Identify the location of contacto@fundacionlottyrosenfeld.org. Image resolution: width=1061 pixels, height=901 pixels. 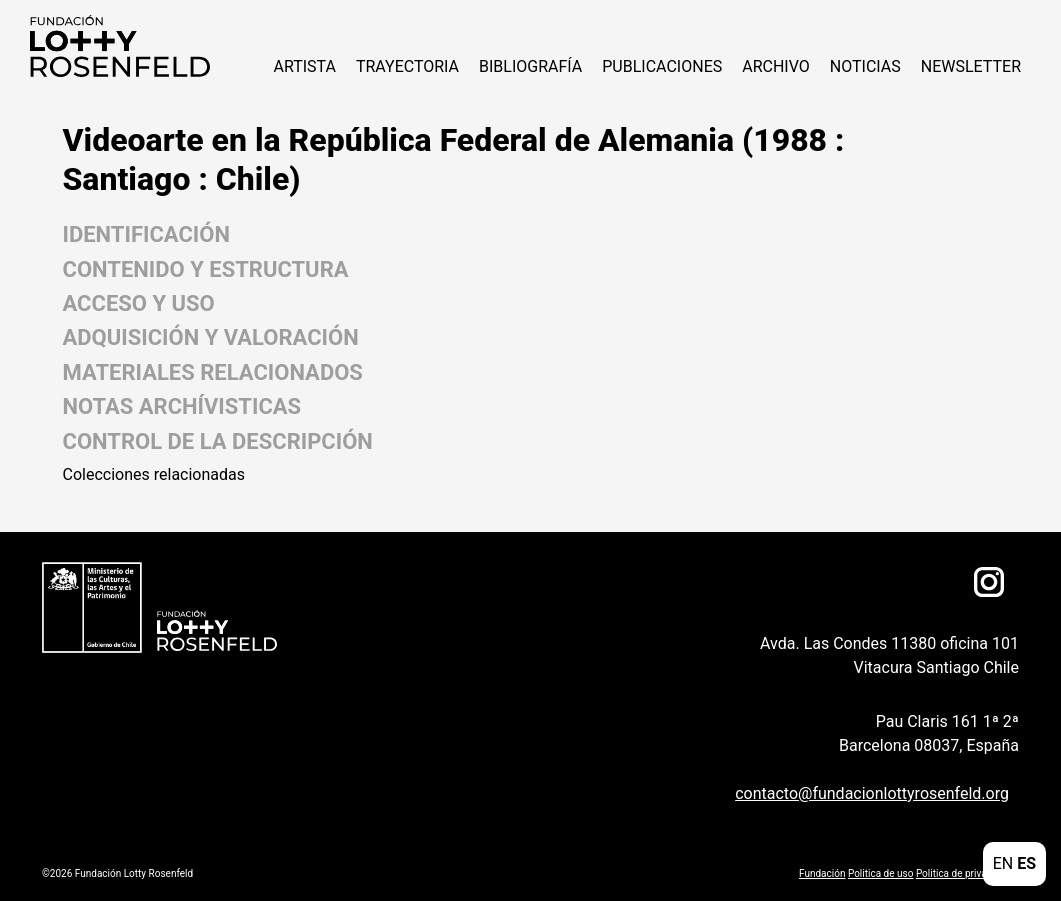
(872, 793).